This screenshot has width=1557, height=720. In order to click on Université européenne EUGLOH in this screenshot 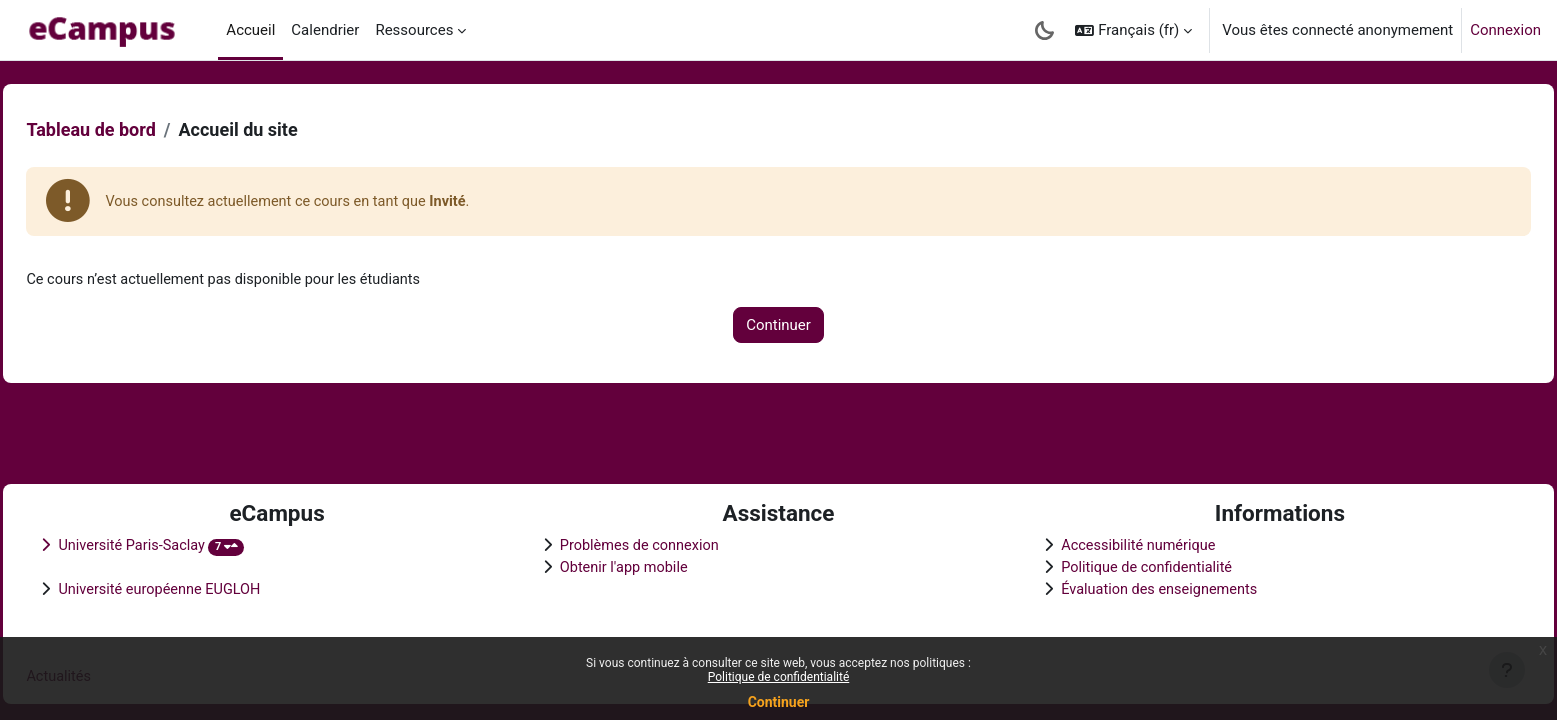, I will do `click(207, 588)`.